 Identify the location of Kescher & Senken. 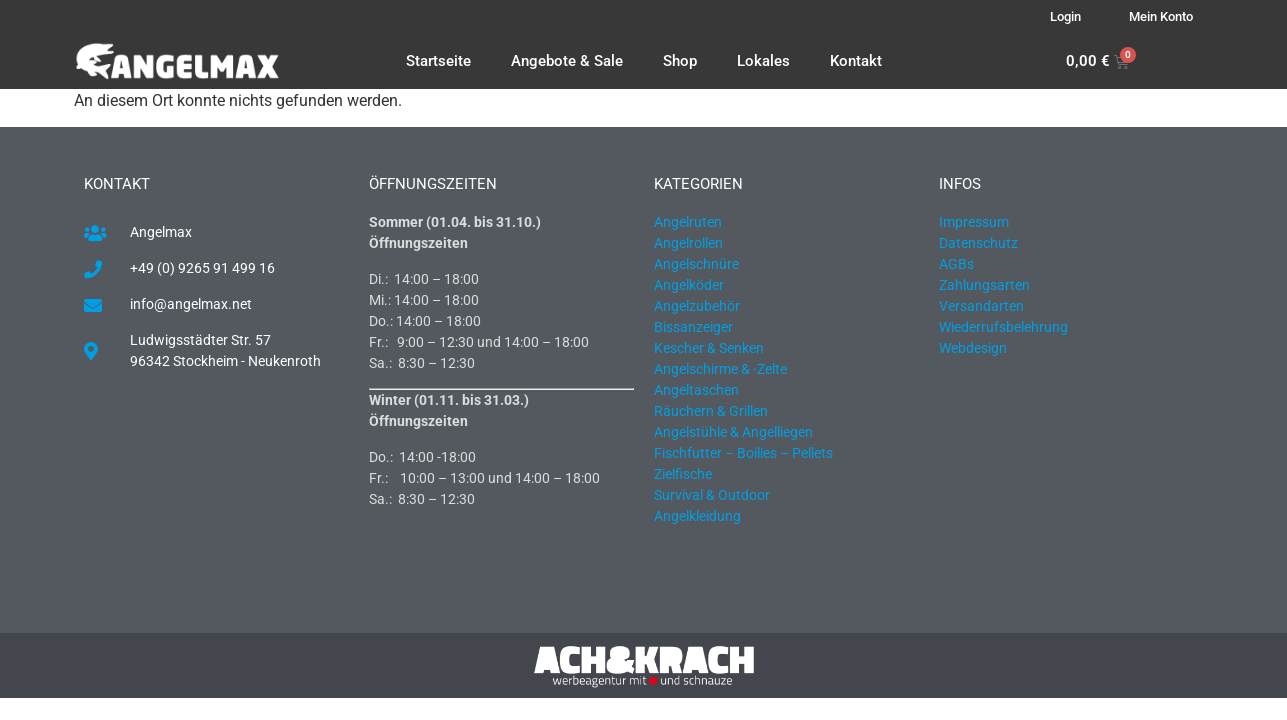
(709, 348).